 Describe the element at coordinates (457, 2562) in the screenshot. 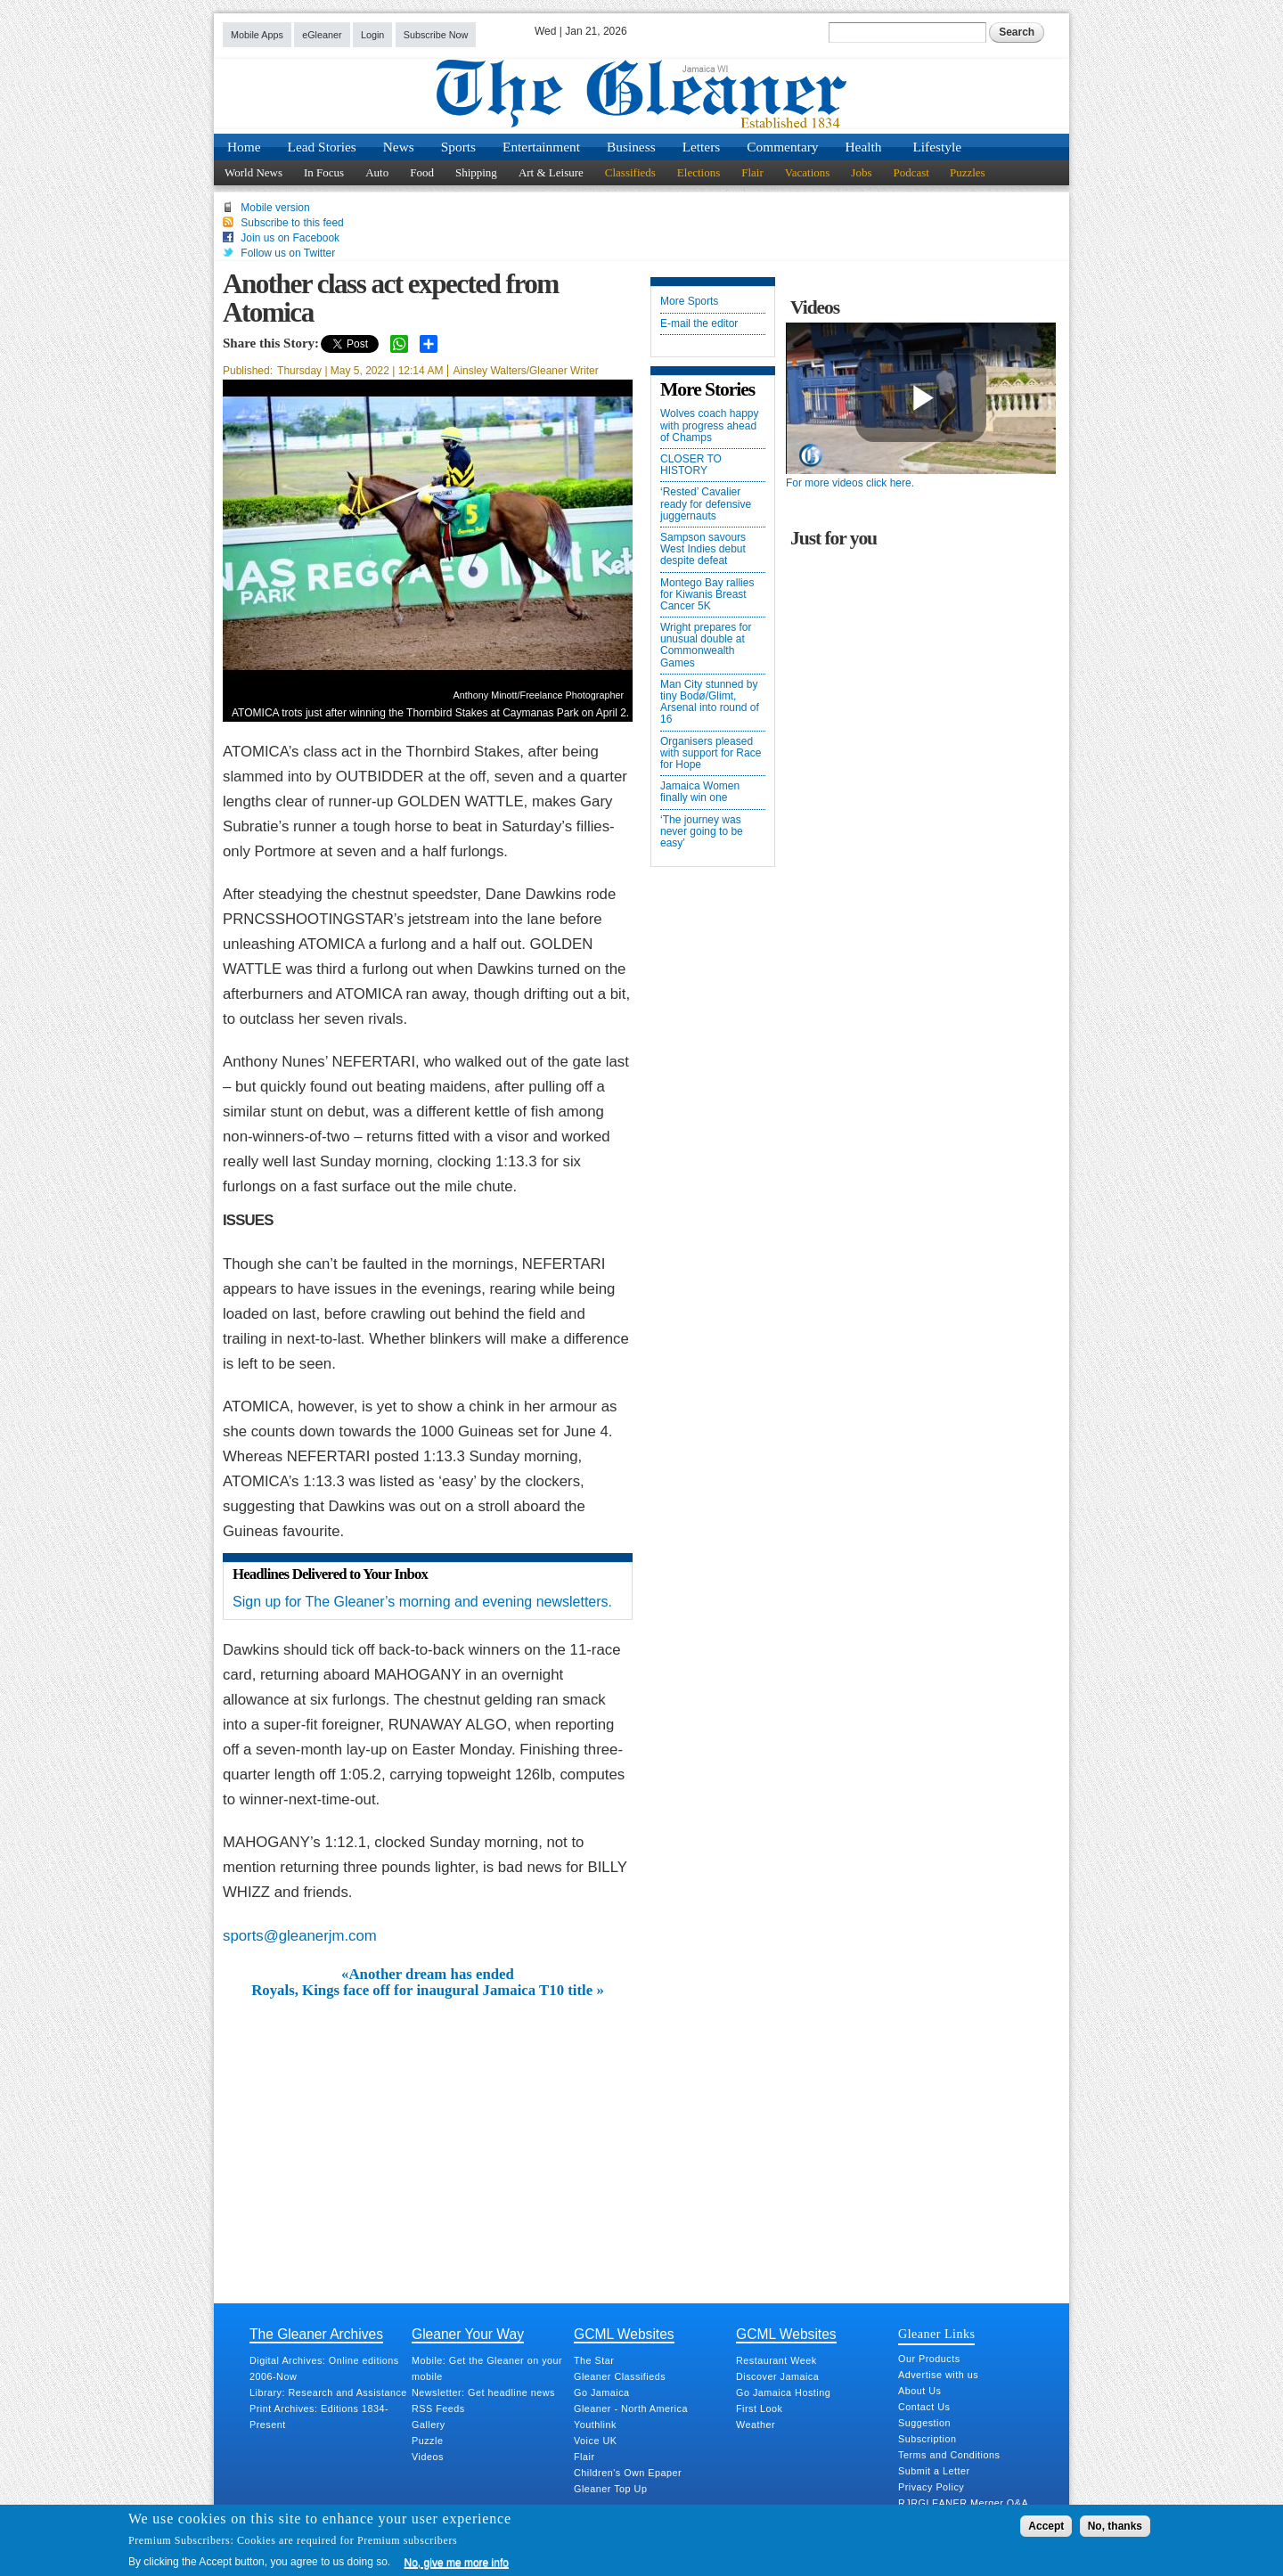

I see `No, give me more info` at that location.